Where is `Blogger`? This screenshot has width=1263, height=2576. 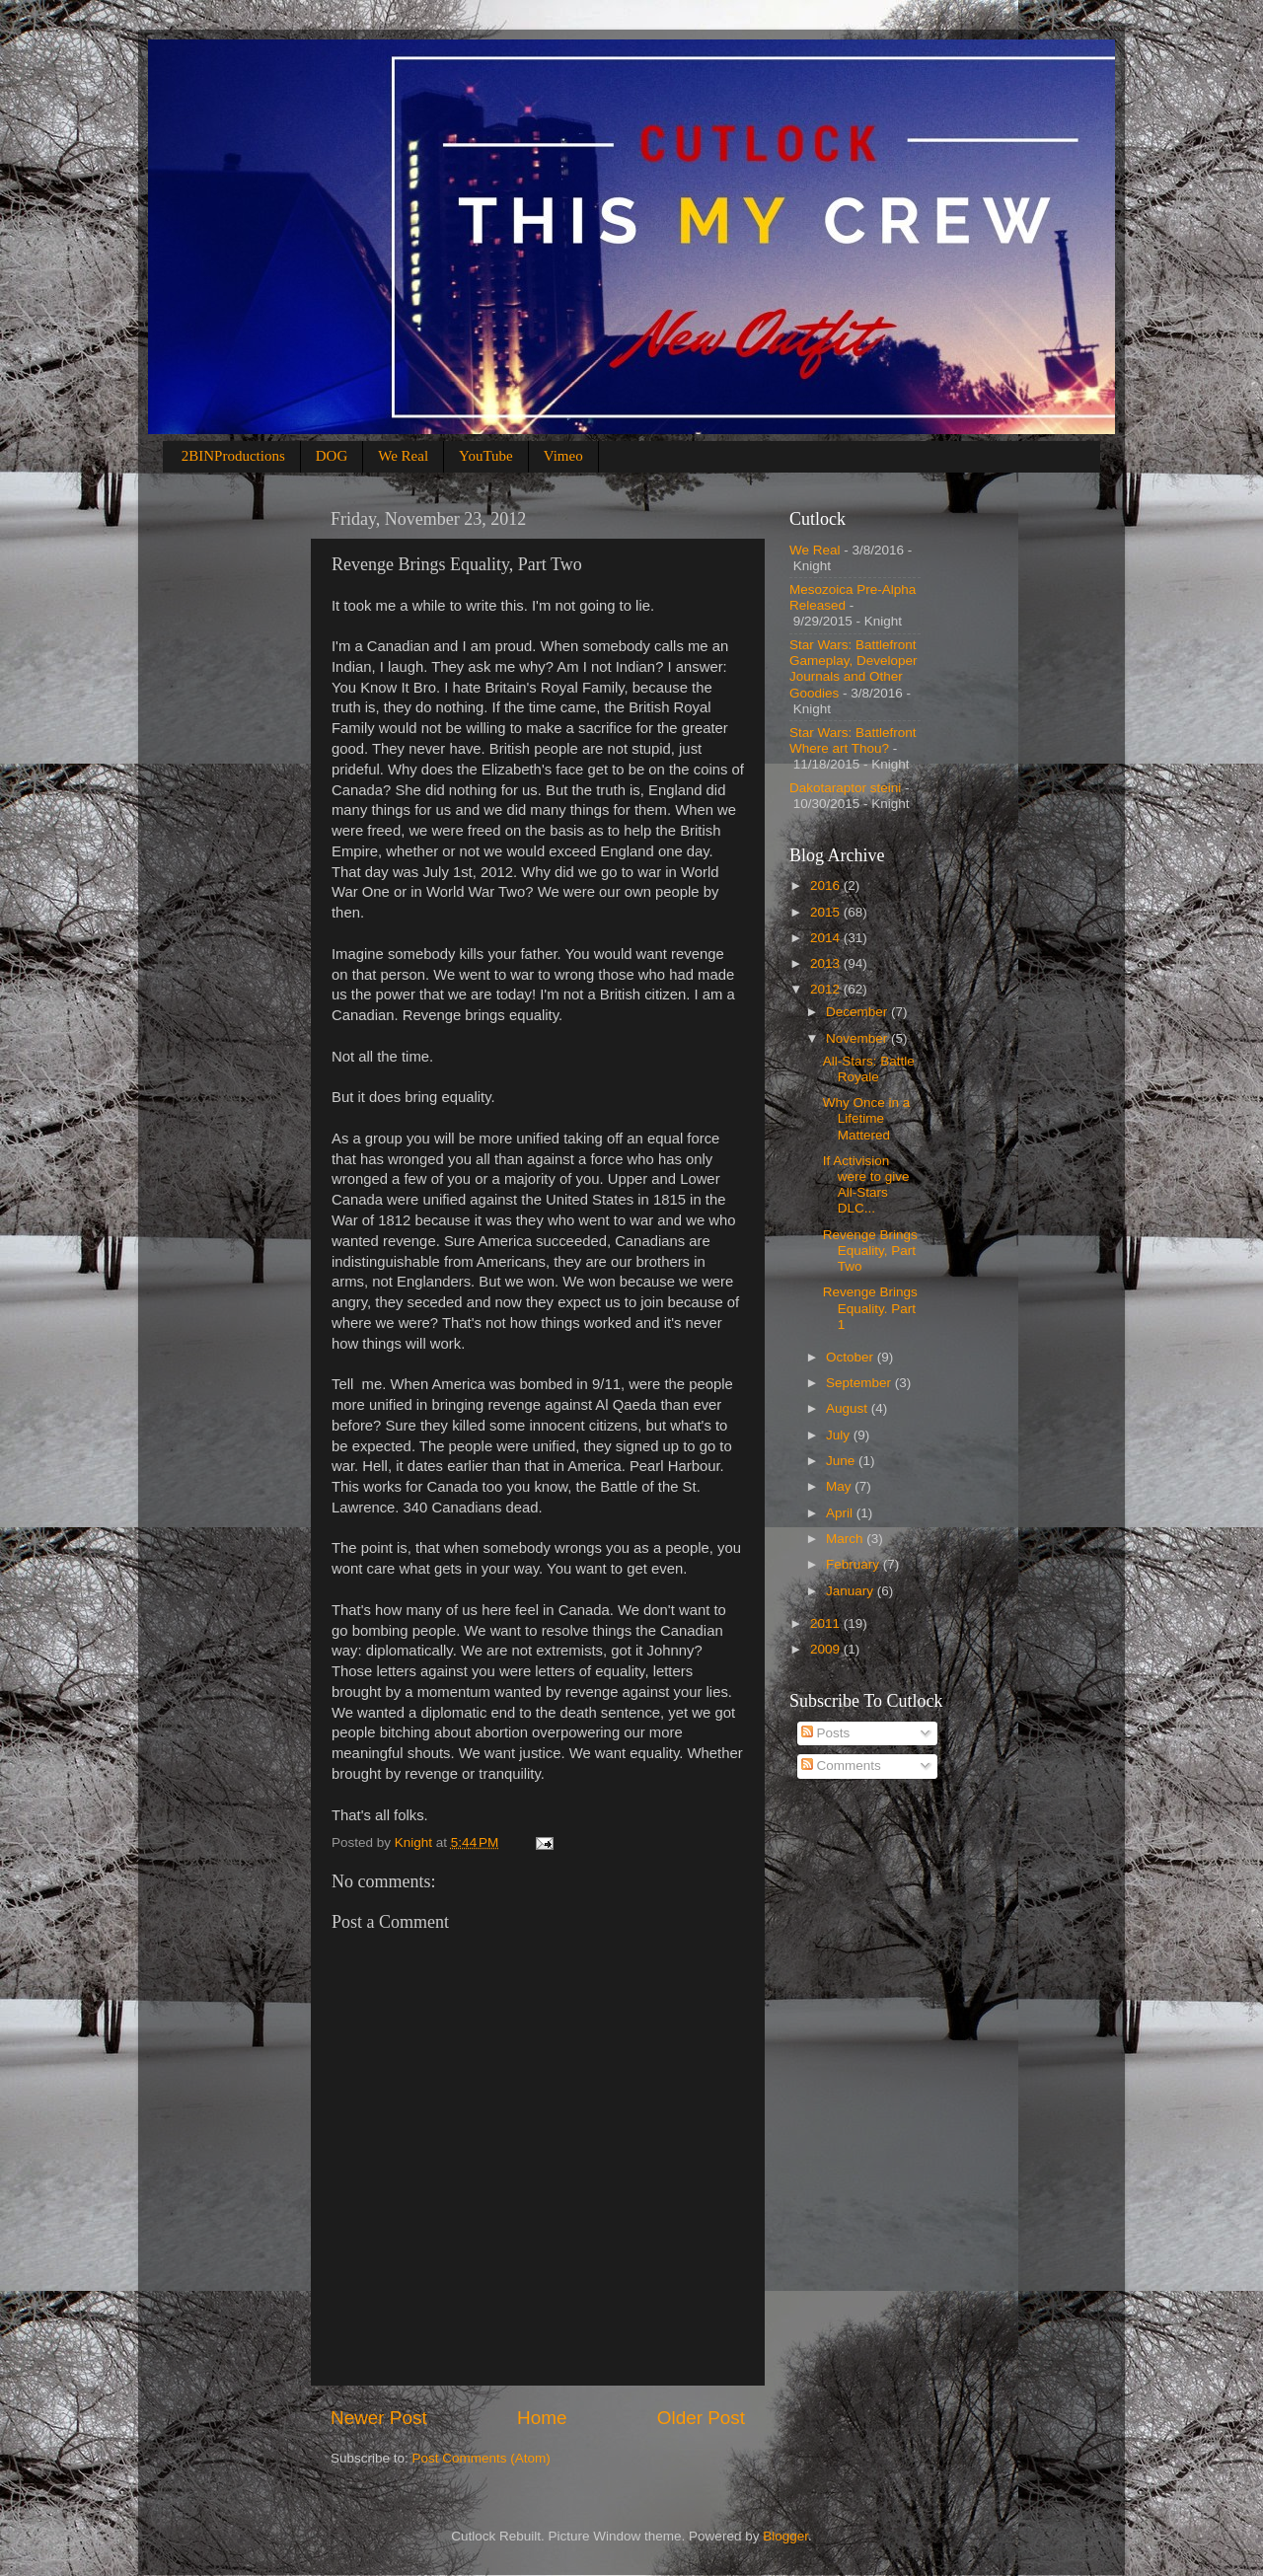
Blogger is located at coordinates (785, 2536).